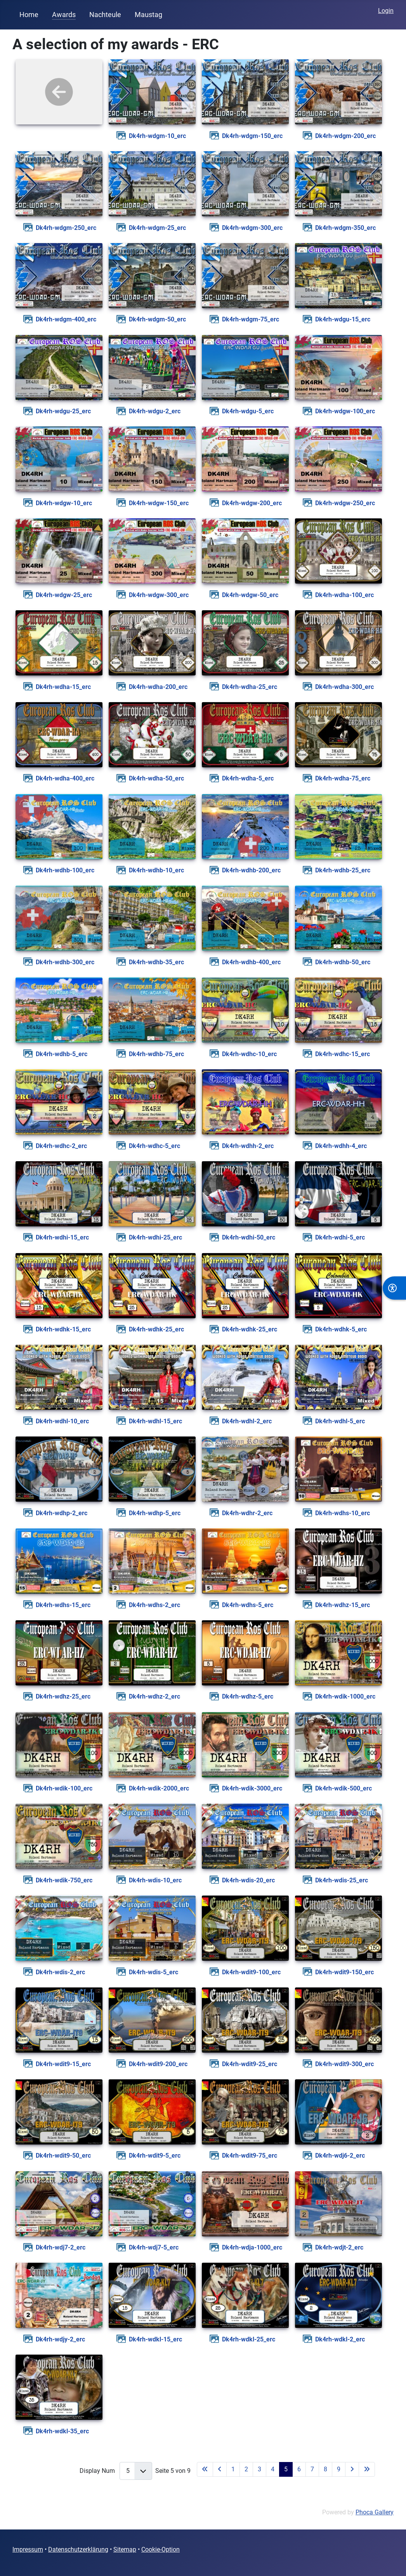 Image resolution: width=406 pixels, height=2576 pixels. Describe the element at coordinates (154, 2155) in the screenshot. I see `dk4rh-wdit9-5_erc` at that location.